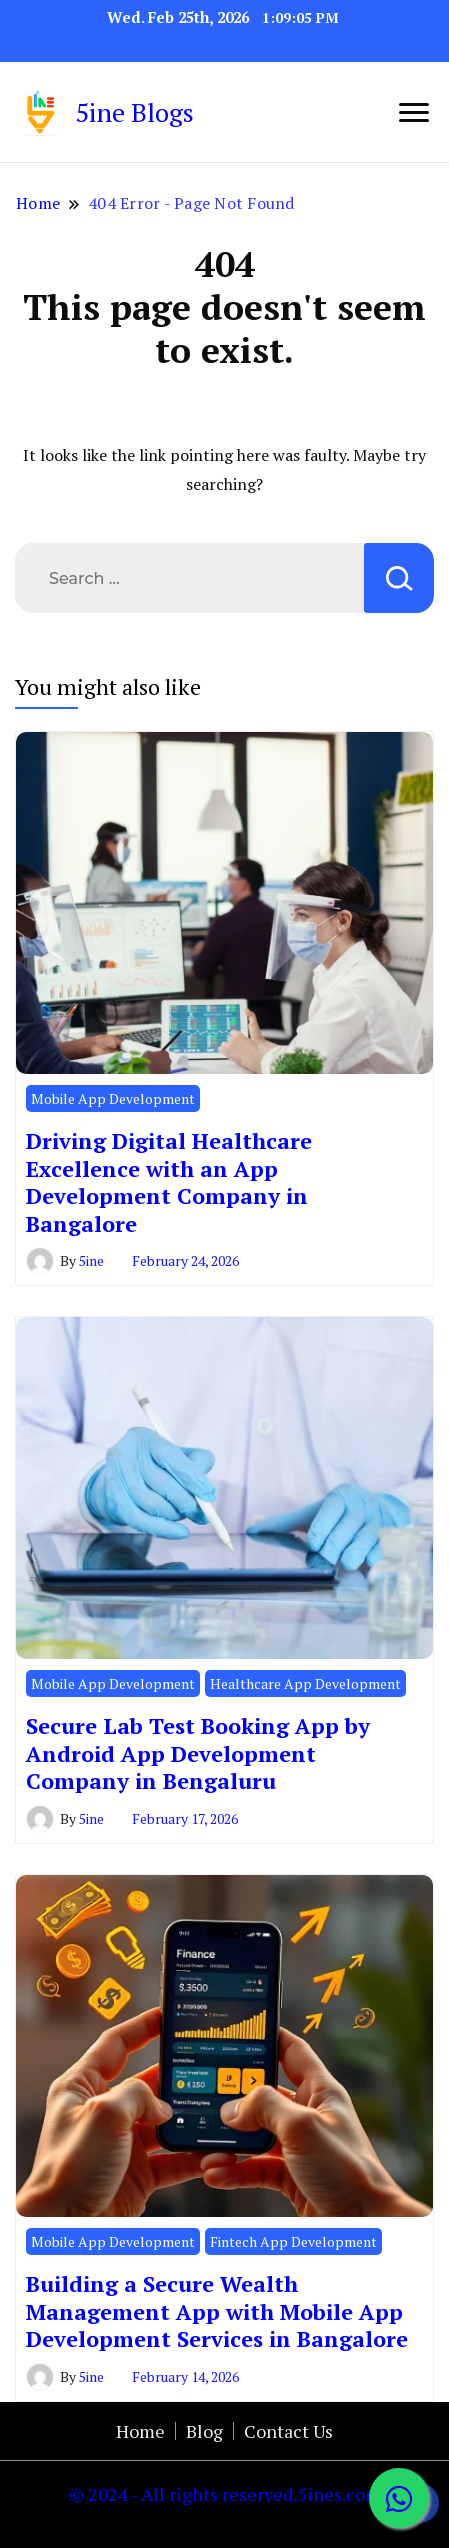  What do you see at coordinates (288, 2431) in the screenshot?
I see `Contact Us` at bounding box center [288, 2431].